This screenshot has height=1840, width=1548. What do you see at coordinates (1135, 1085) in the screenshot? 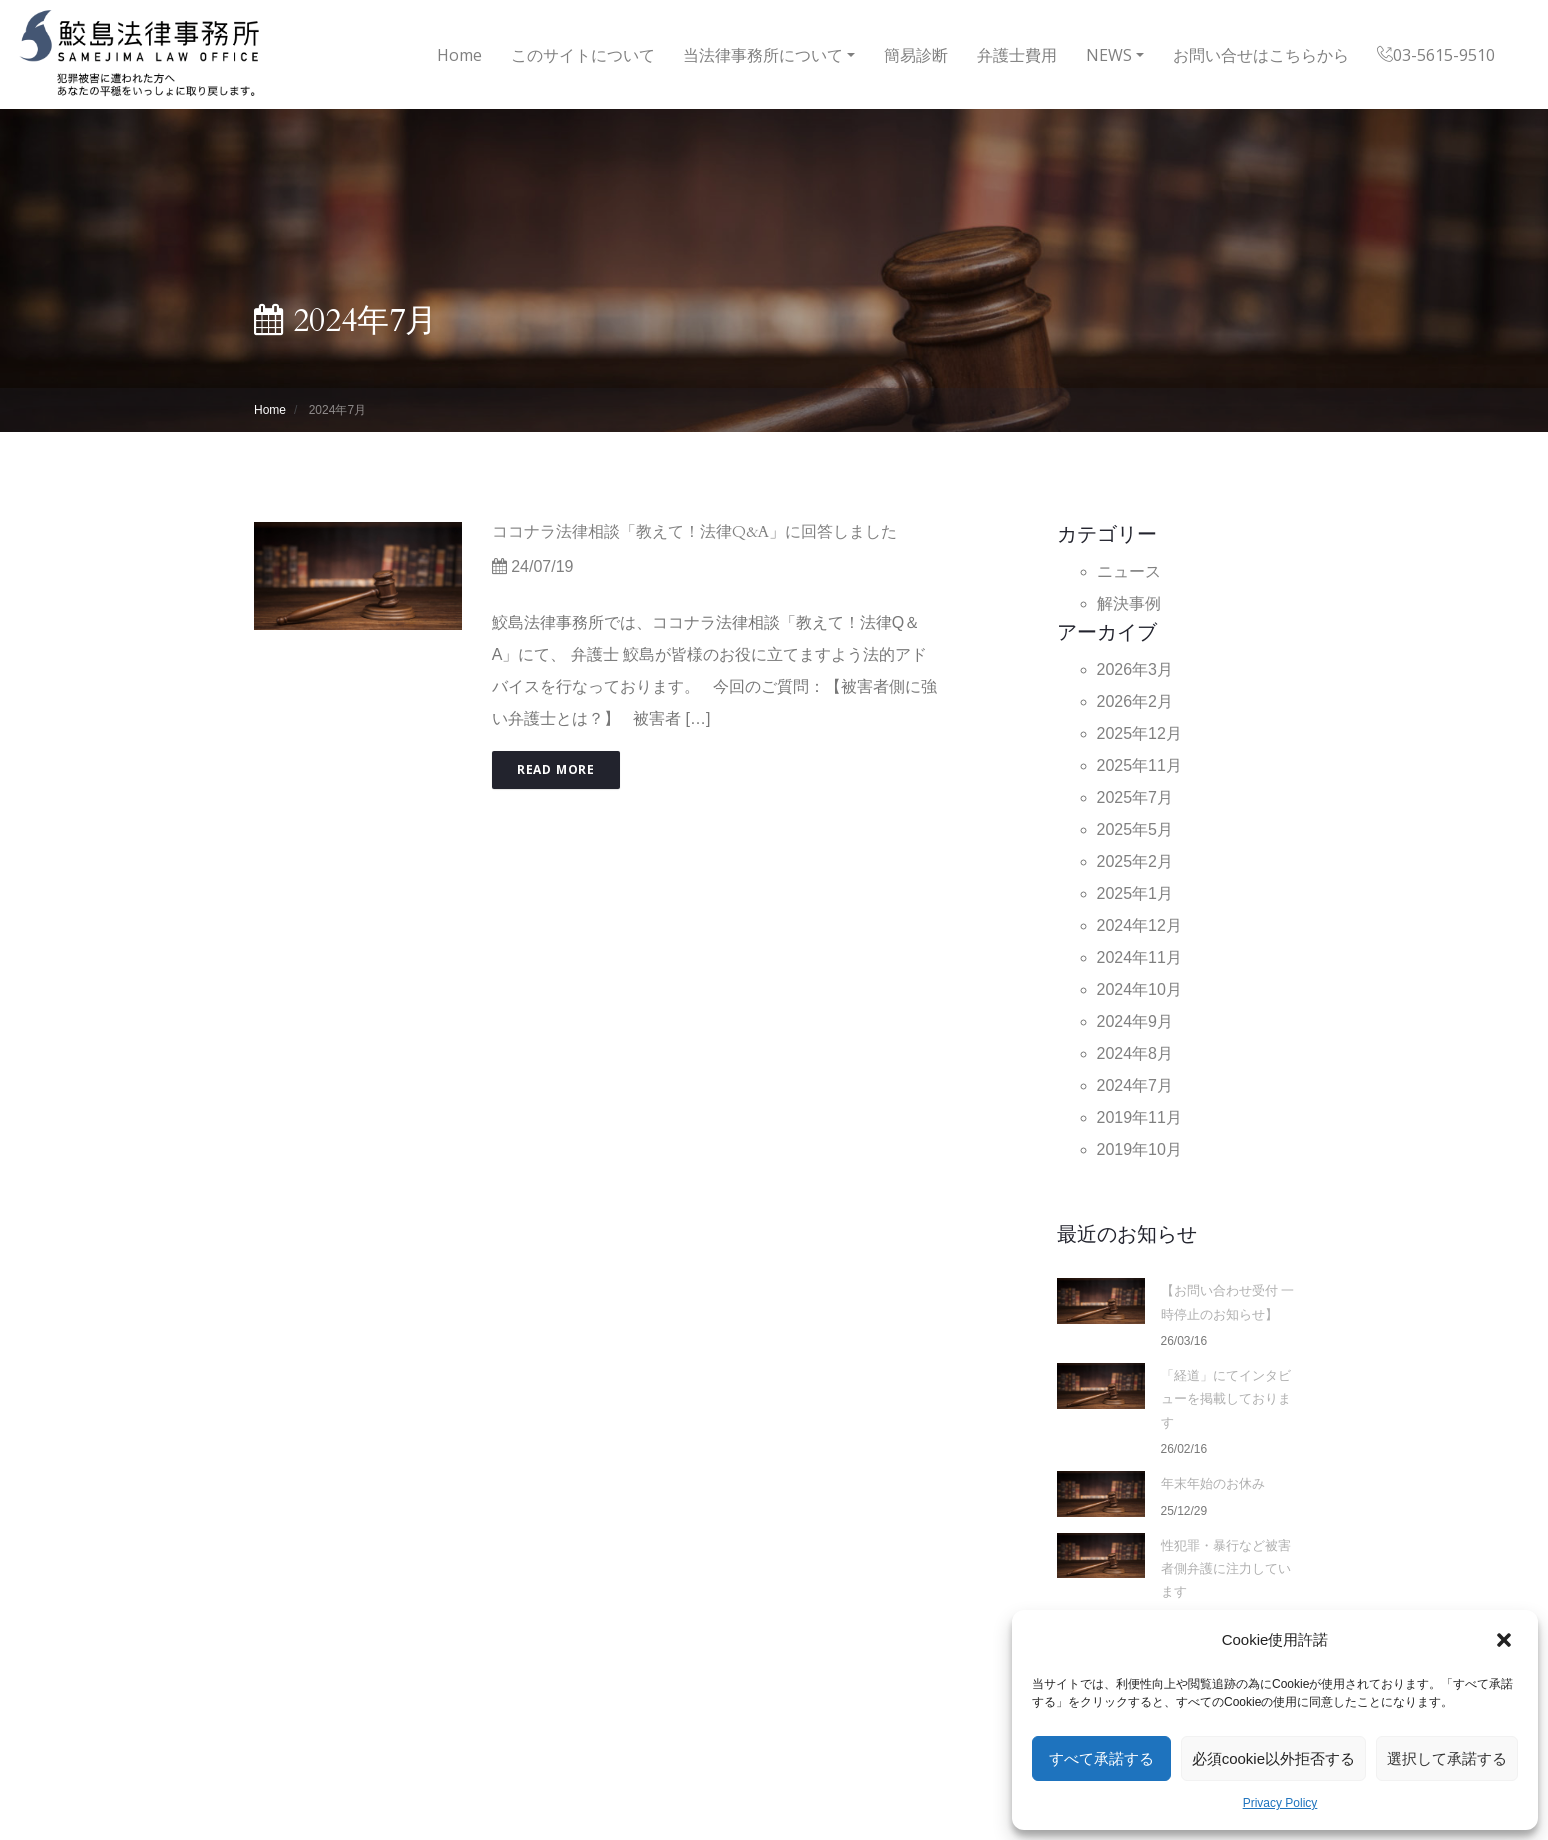
I see `2024年7月` at bounding box center [1135, 1085].